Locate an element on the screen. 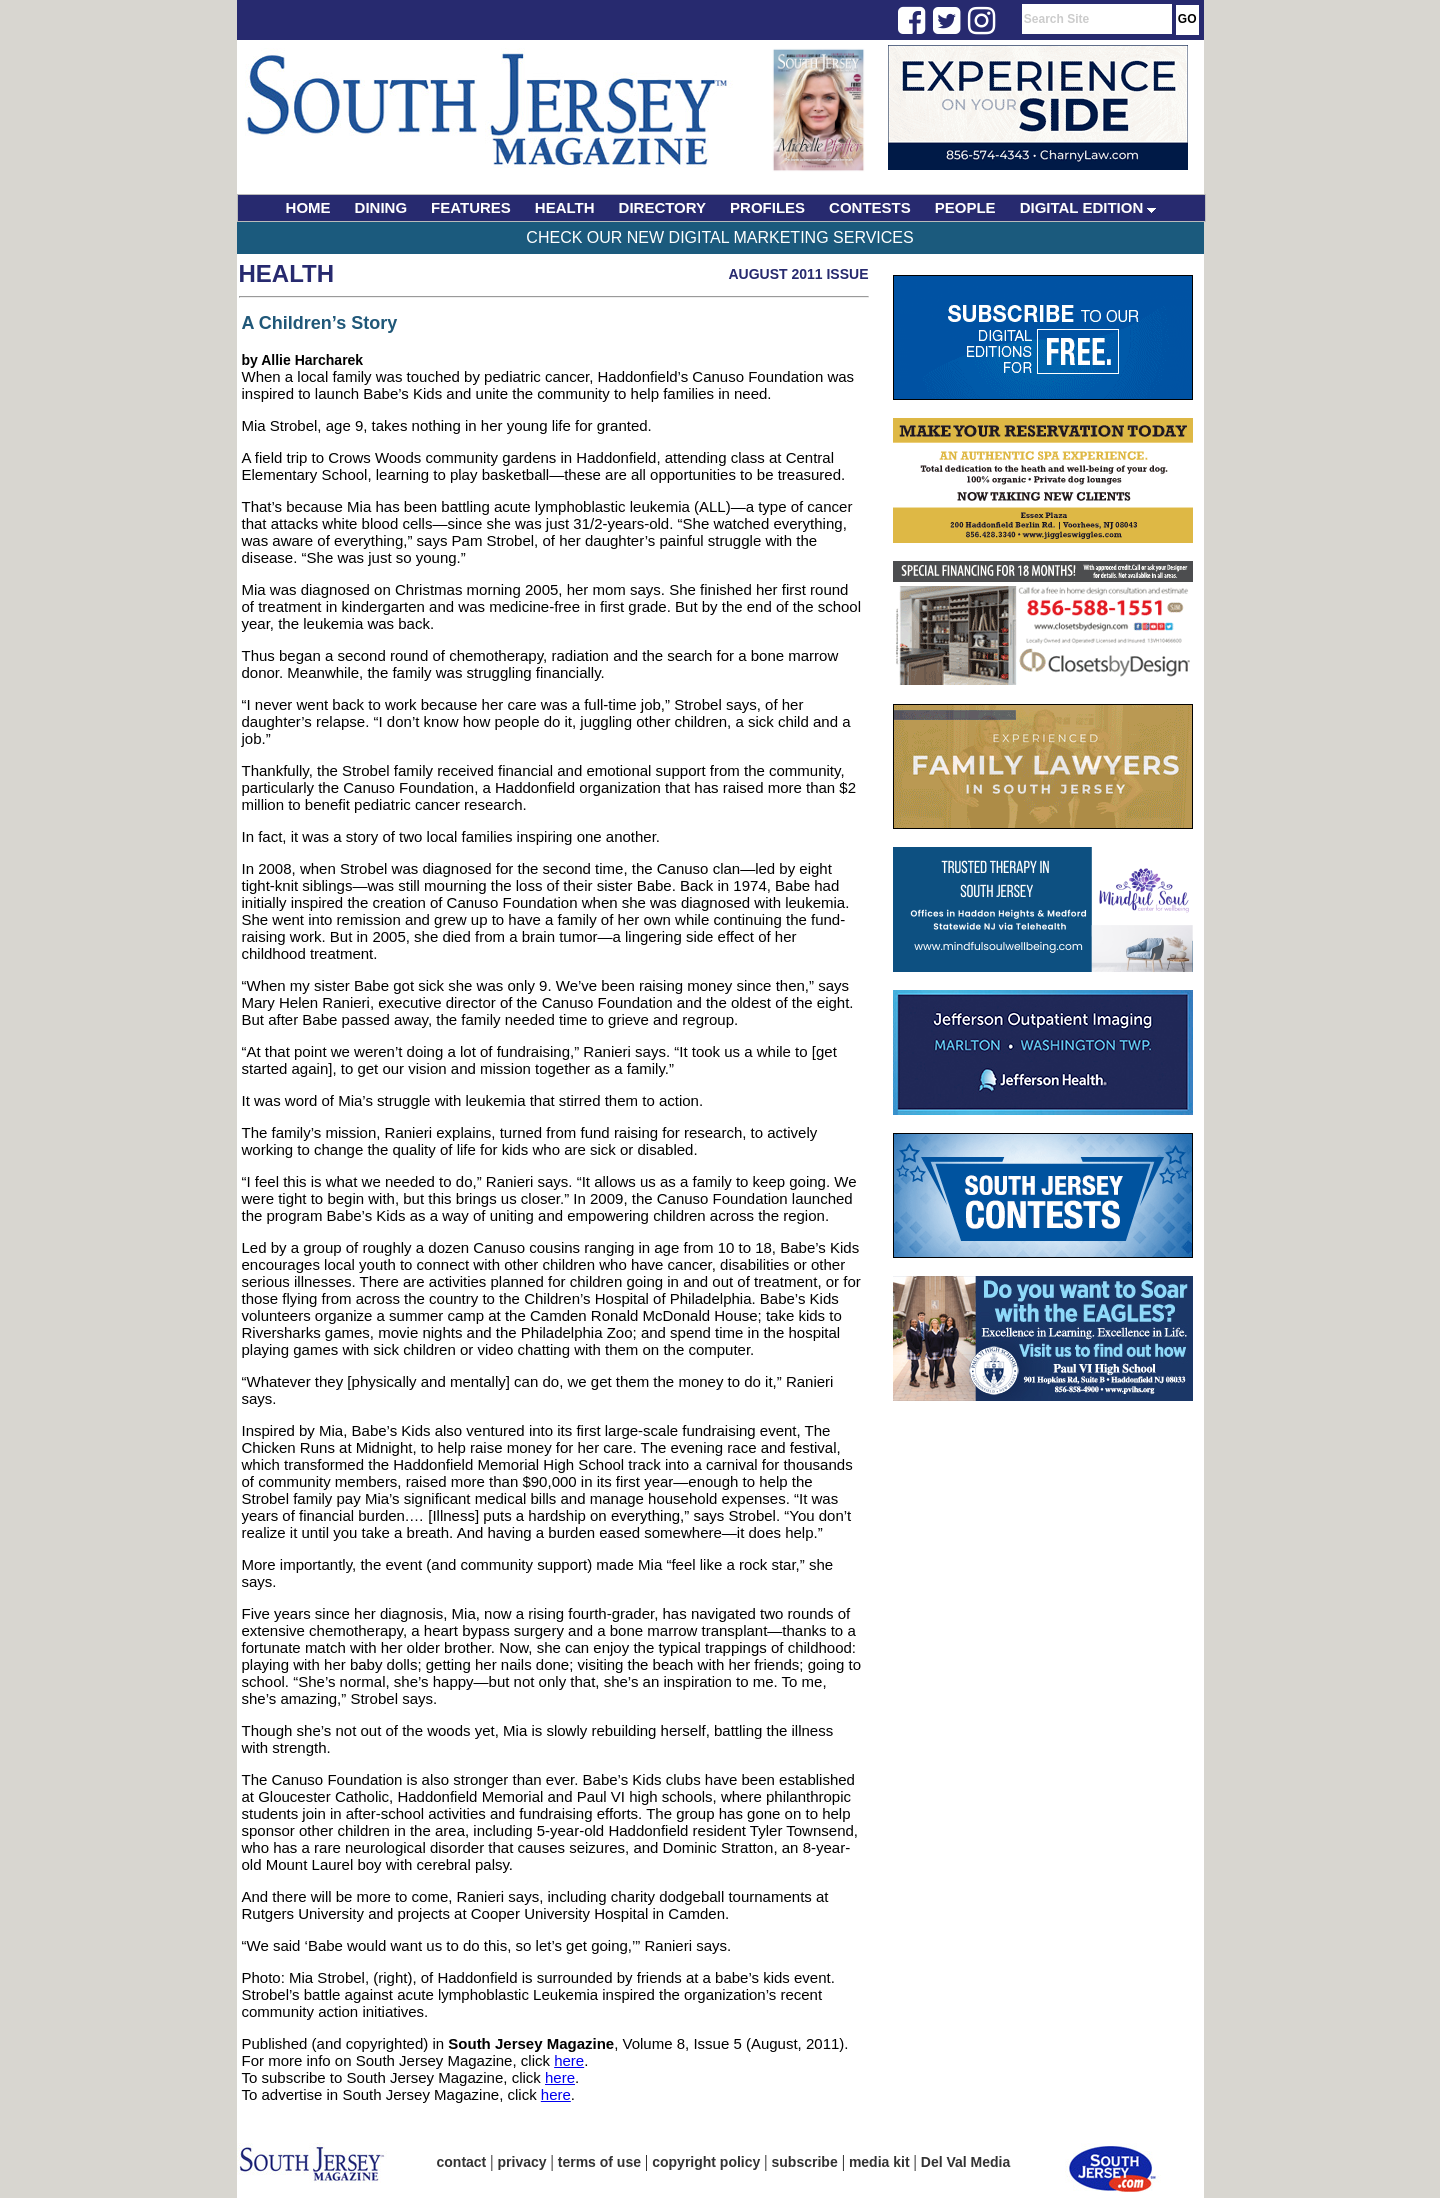 This screenshot has width=1440, height=2198. Check Our New Digital Marketing Services is located at coordinates (719, 237).